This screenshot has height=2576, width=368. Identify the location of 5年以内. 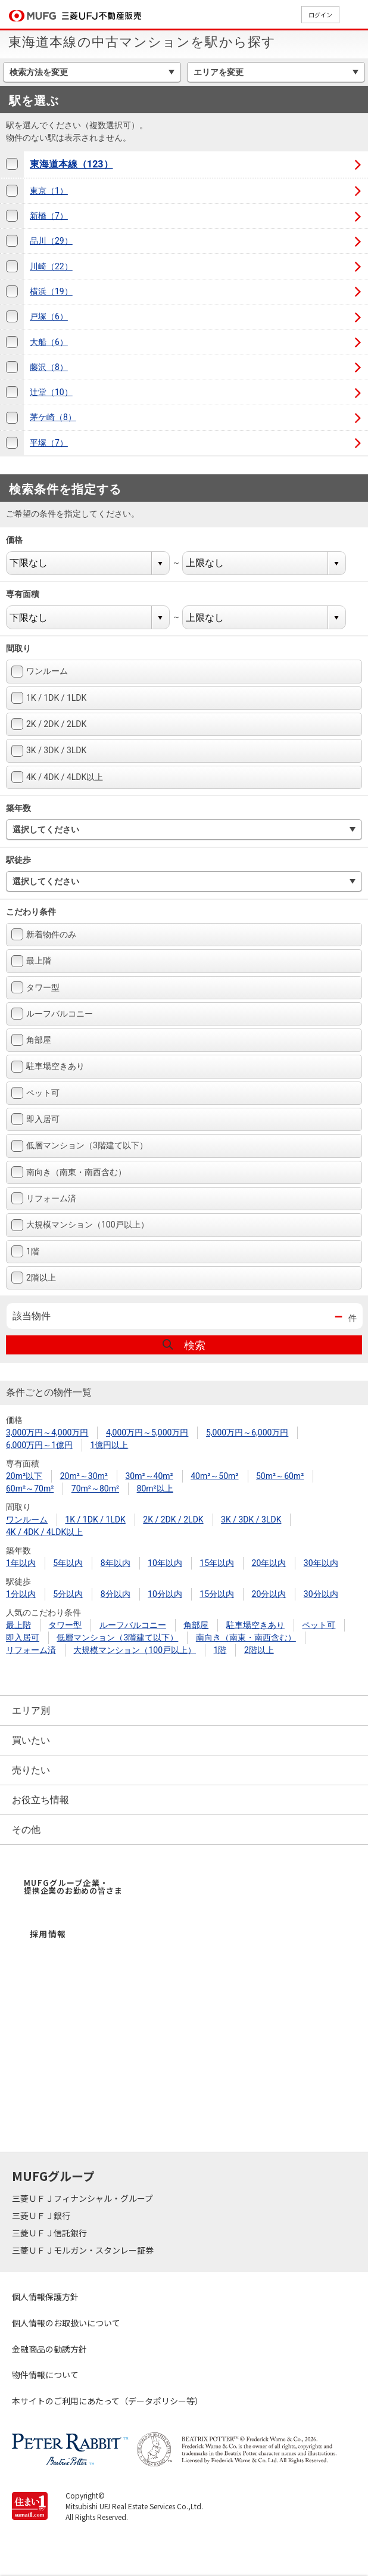
(68, 1563).